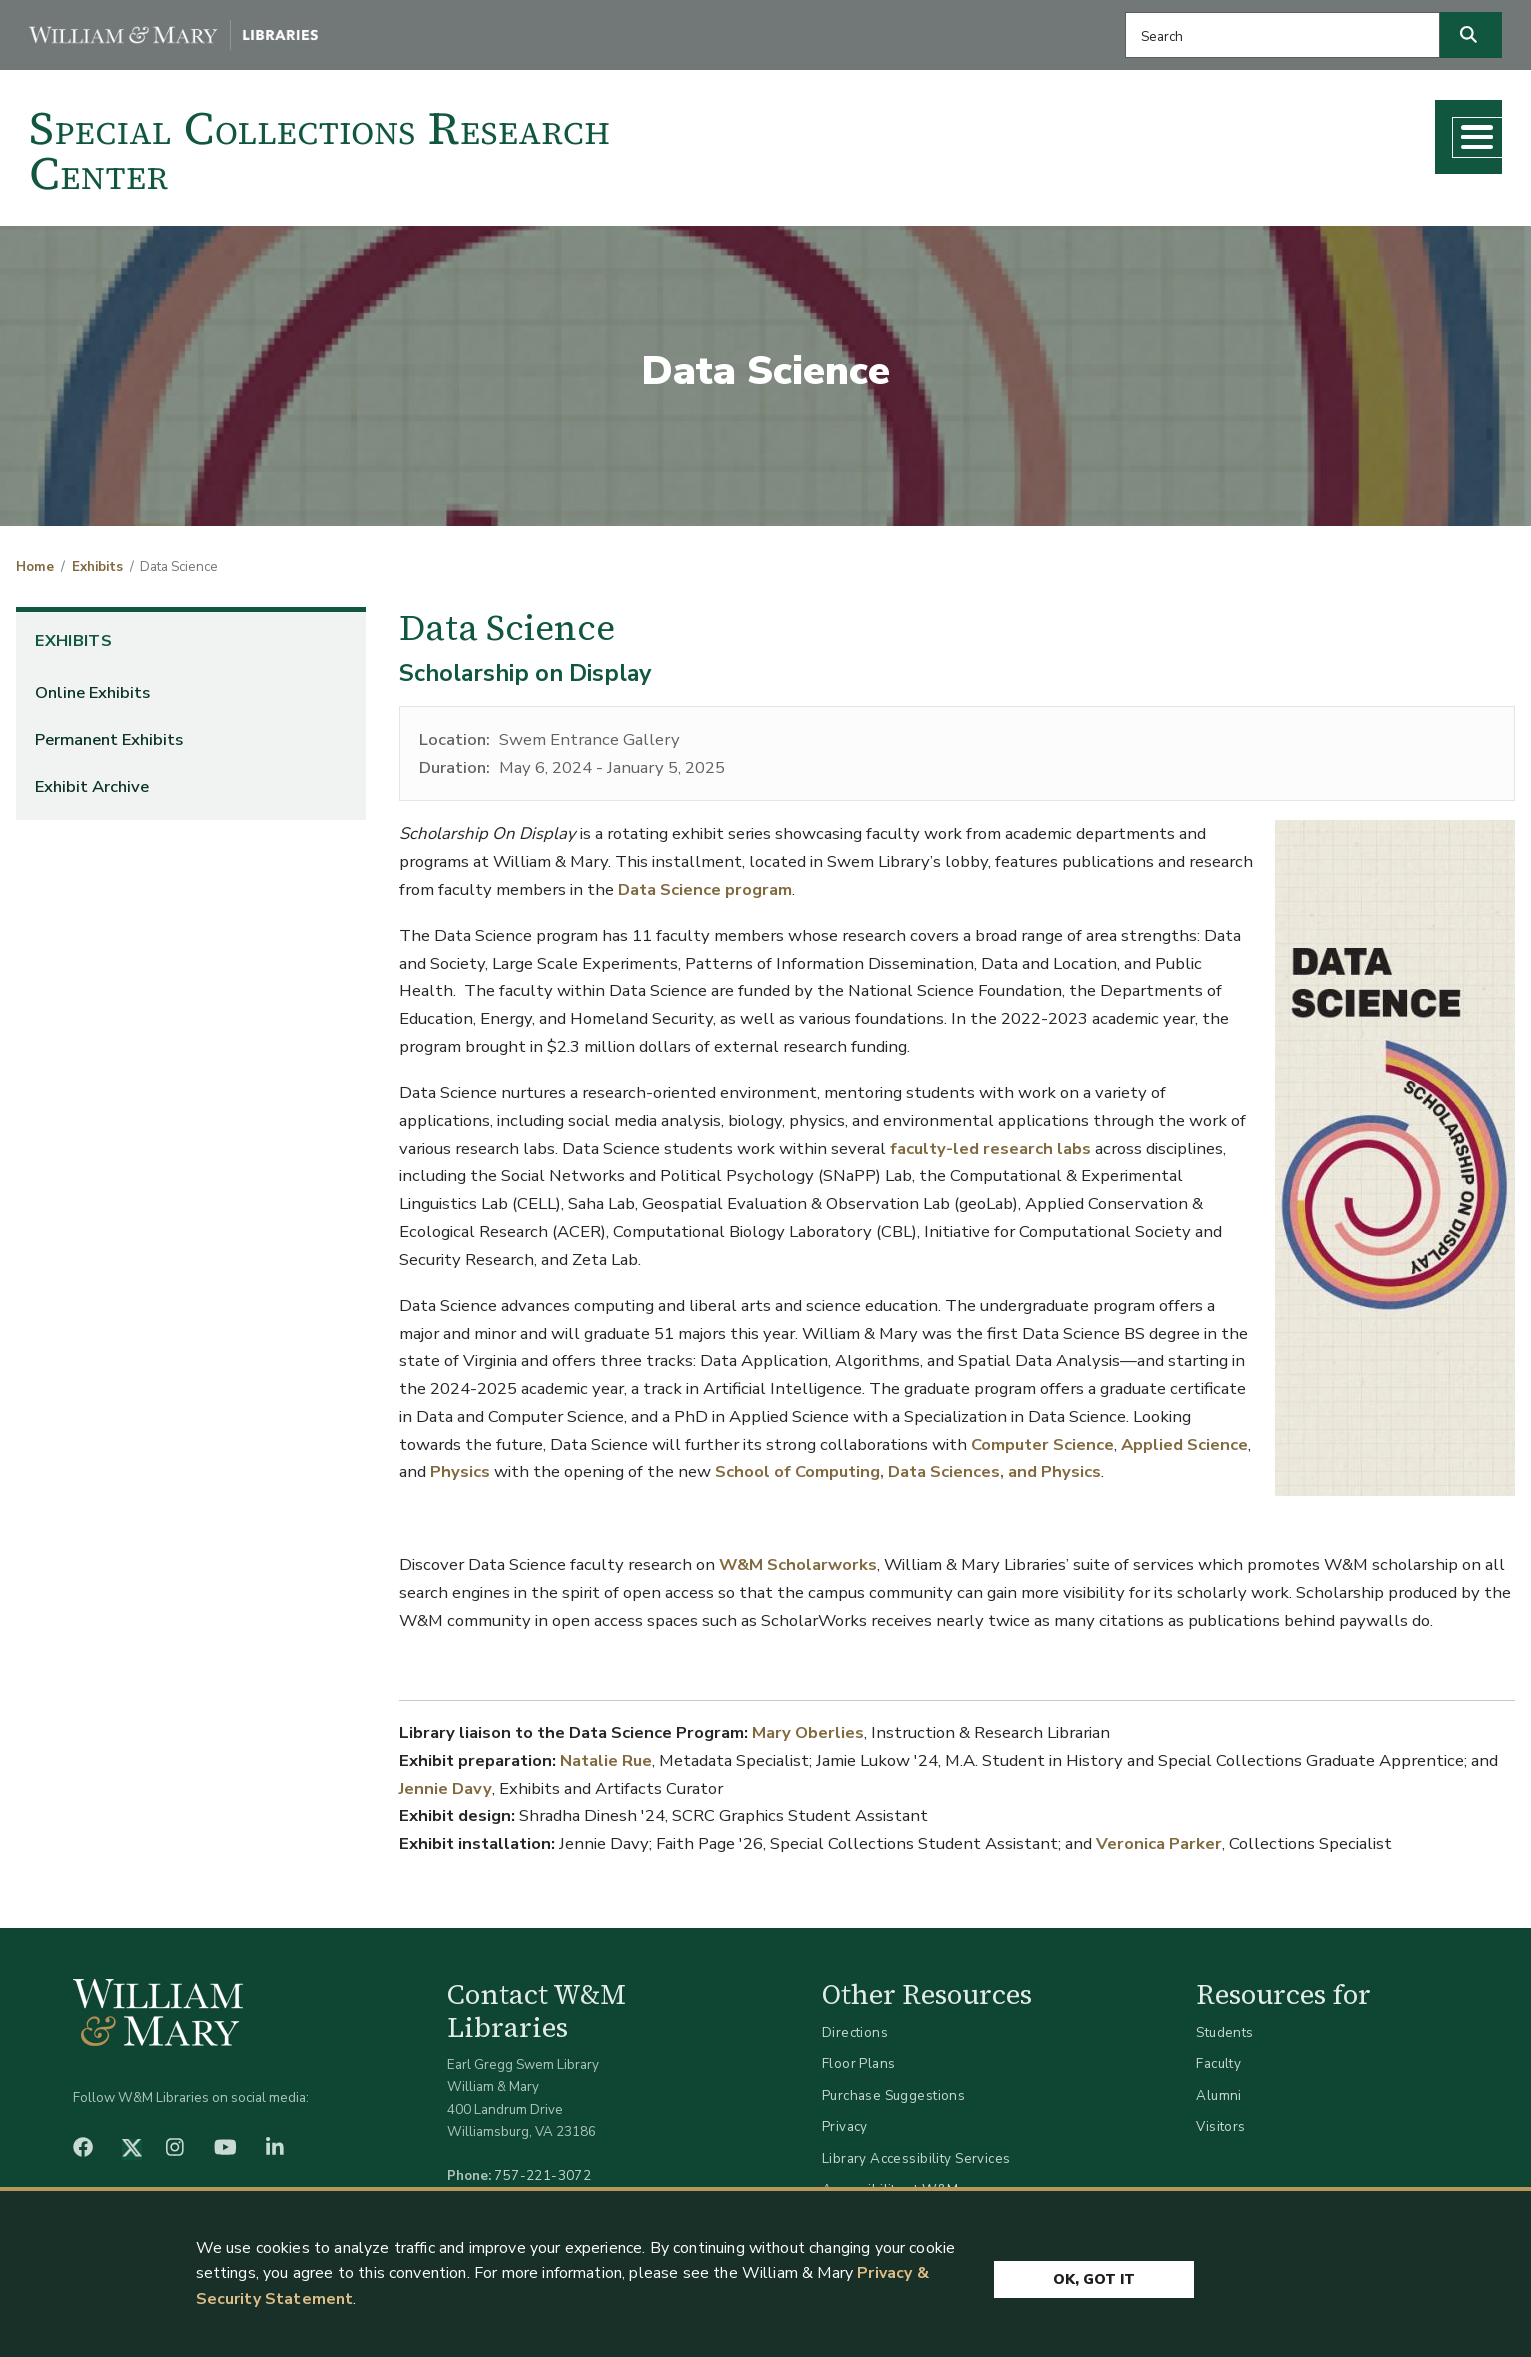  What do you see at coordinates (859, 2056) in the screenshot?
I see `Floor Plans` at bounding box center [859, 2056].